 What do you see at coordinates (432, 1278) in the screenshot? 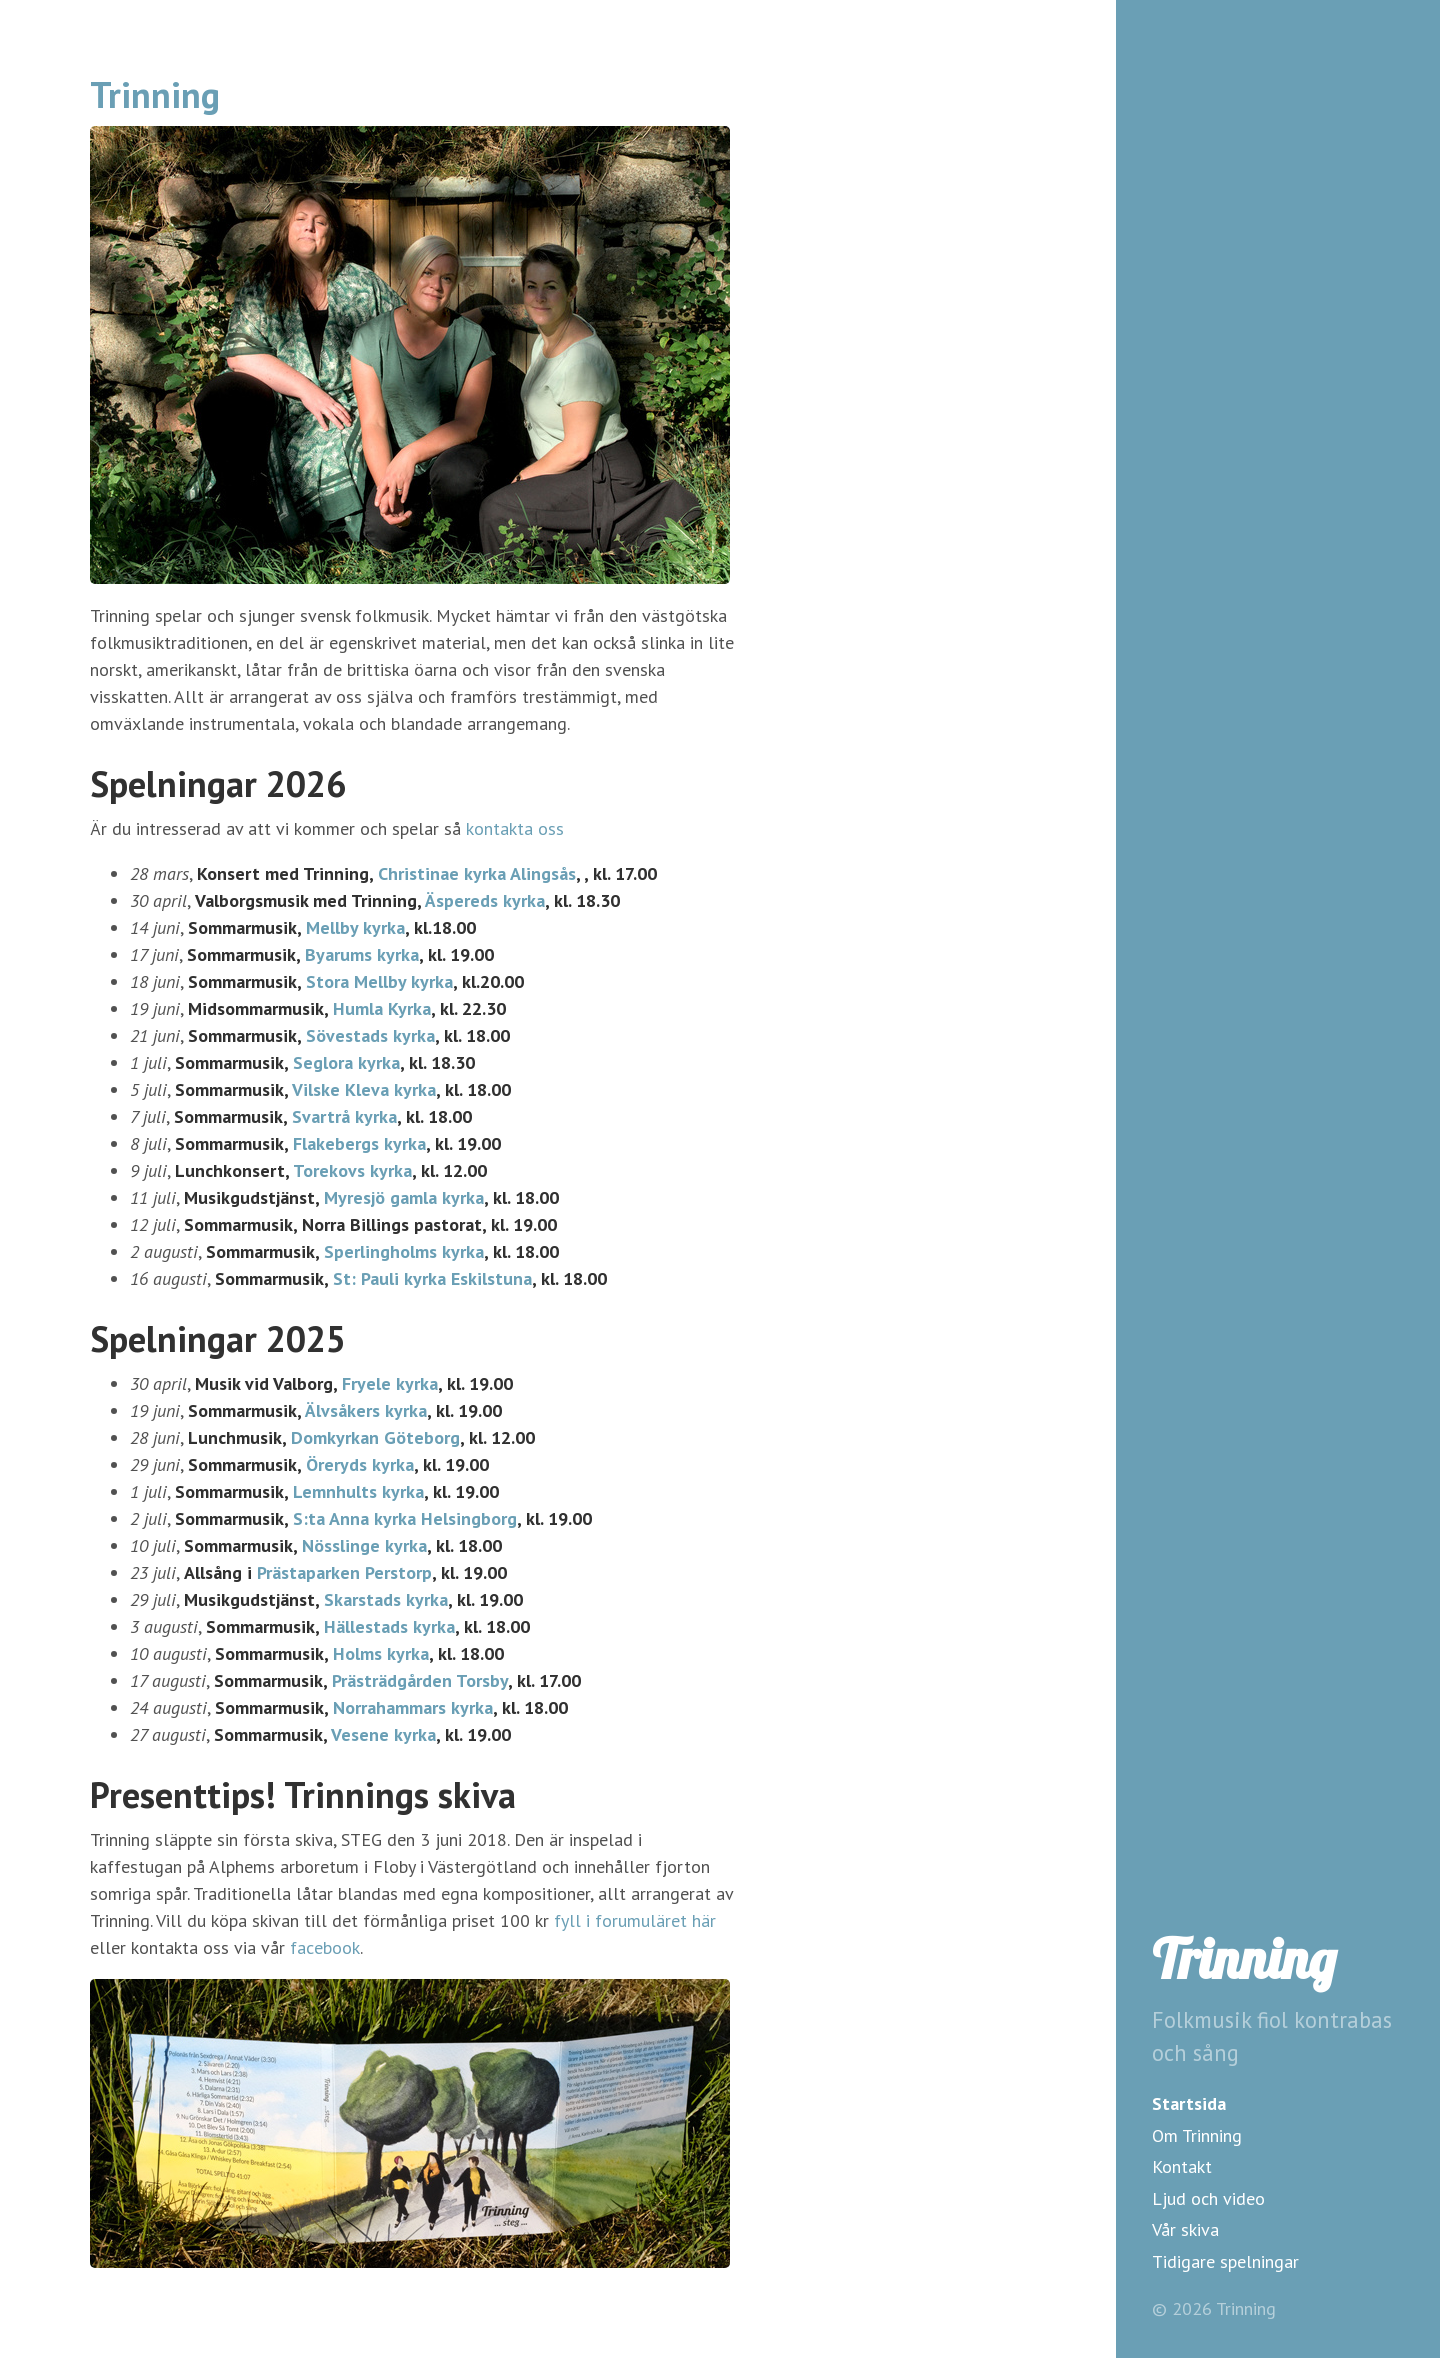
I see `St: Pauli kyrka Eskilstuna` at bounding box center [432, 1278].